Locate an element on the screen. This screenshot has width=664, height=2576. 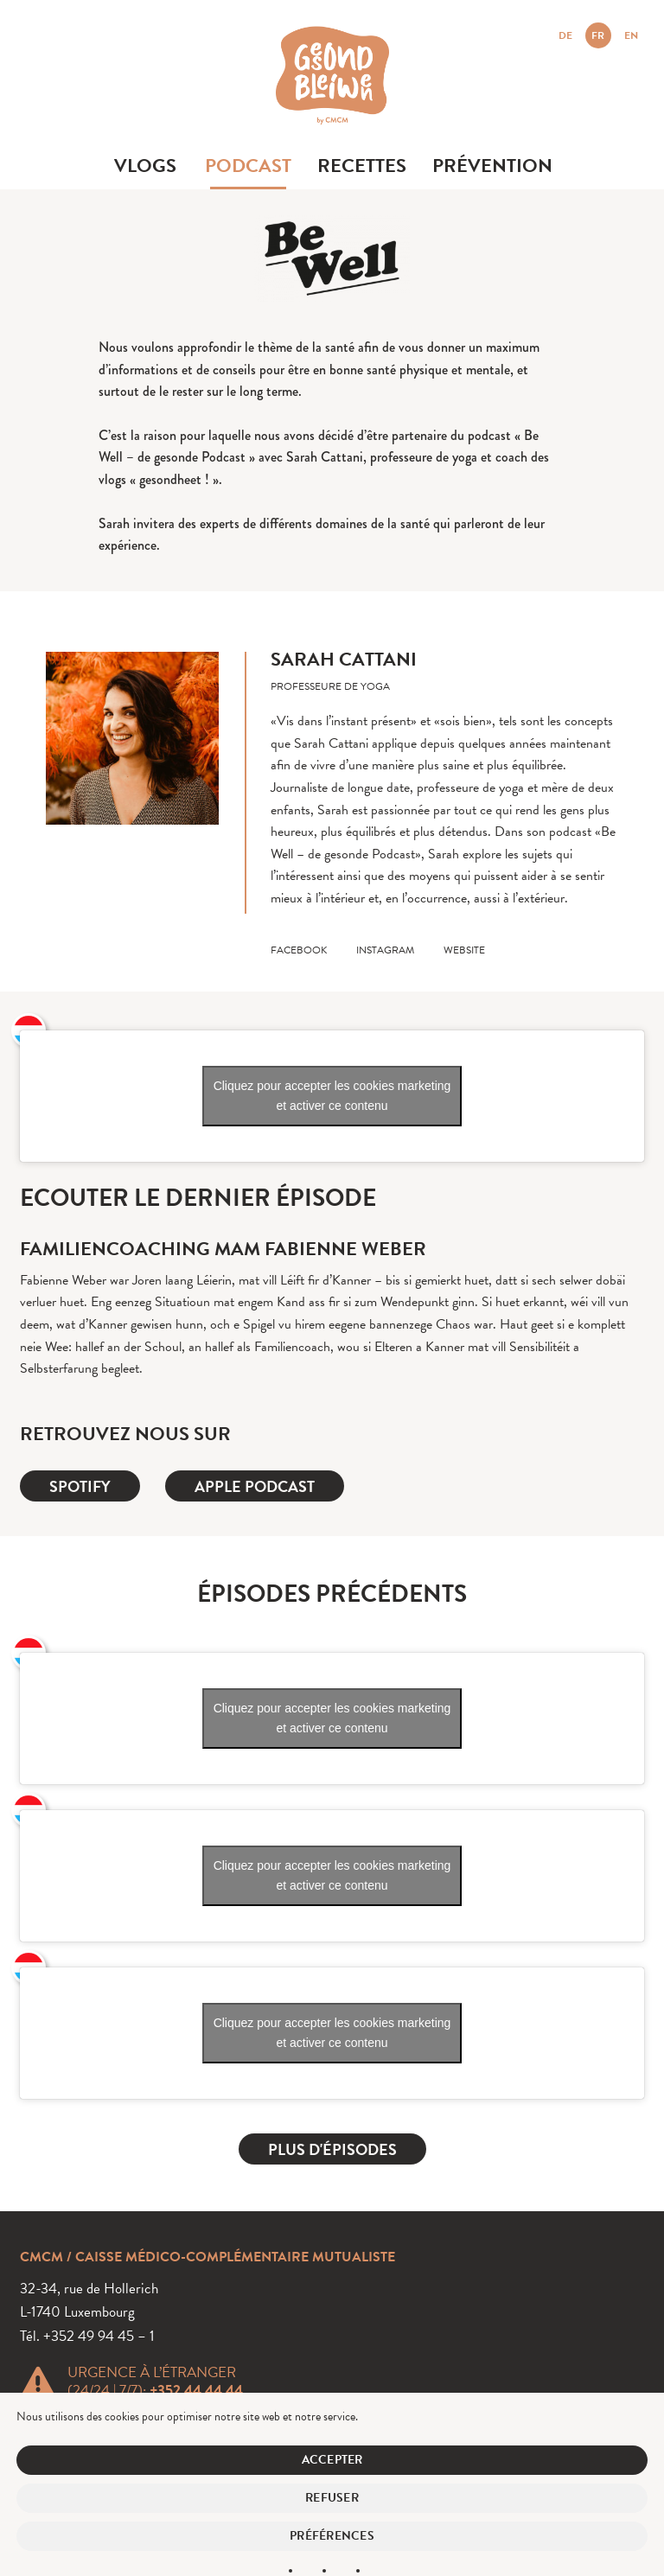
Apple Podcast is located at coordinates (255, 1486).